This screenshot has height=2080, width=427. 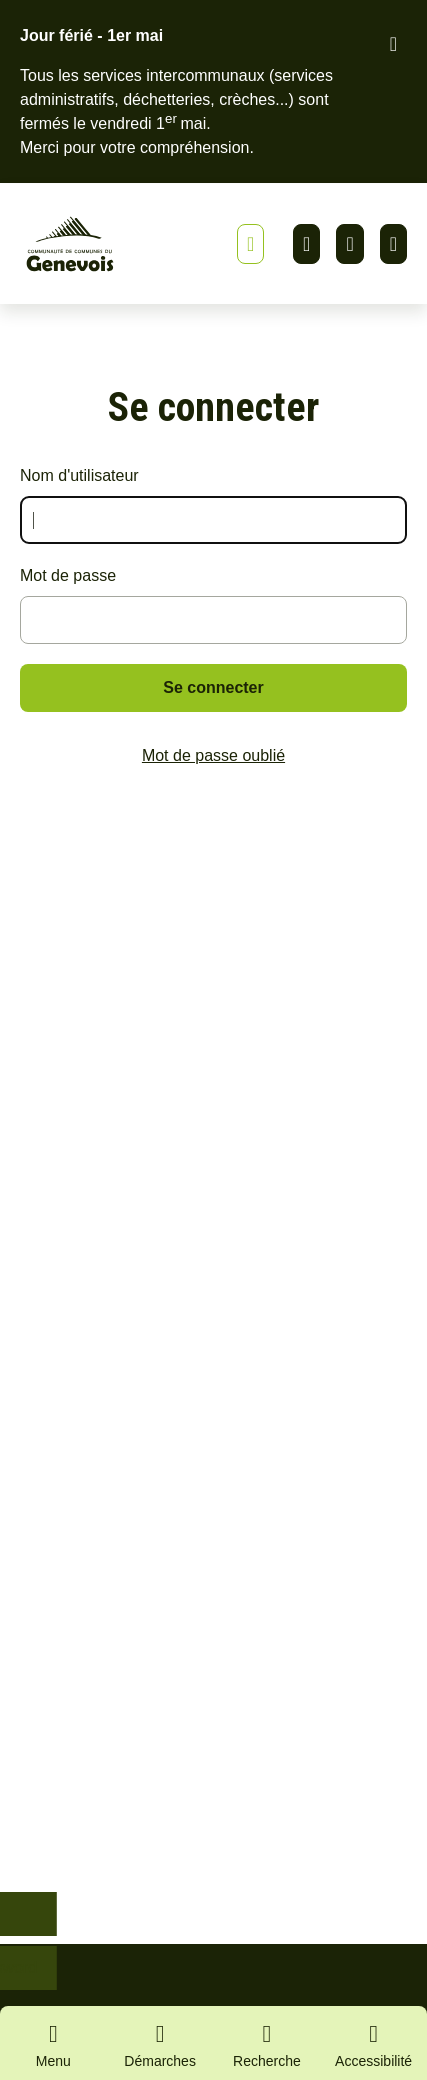 I want to click on Facebook, so click(x=349, y=244).